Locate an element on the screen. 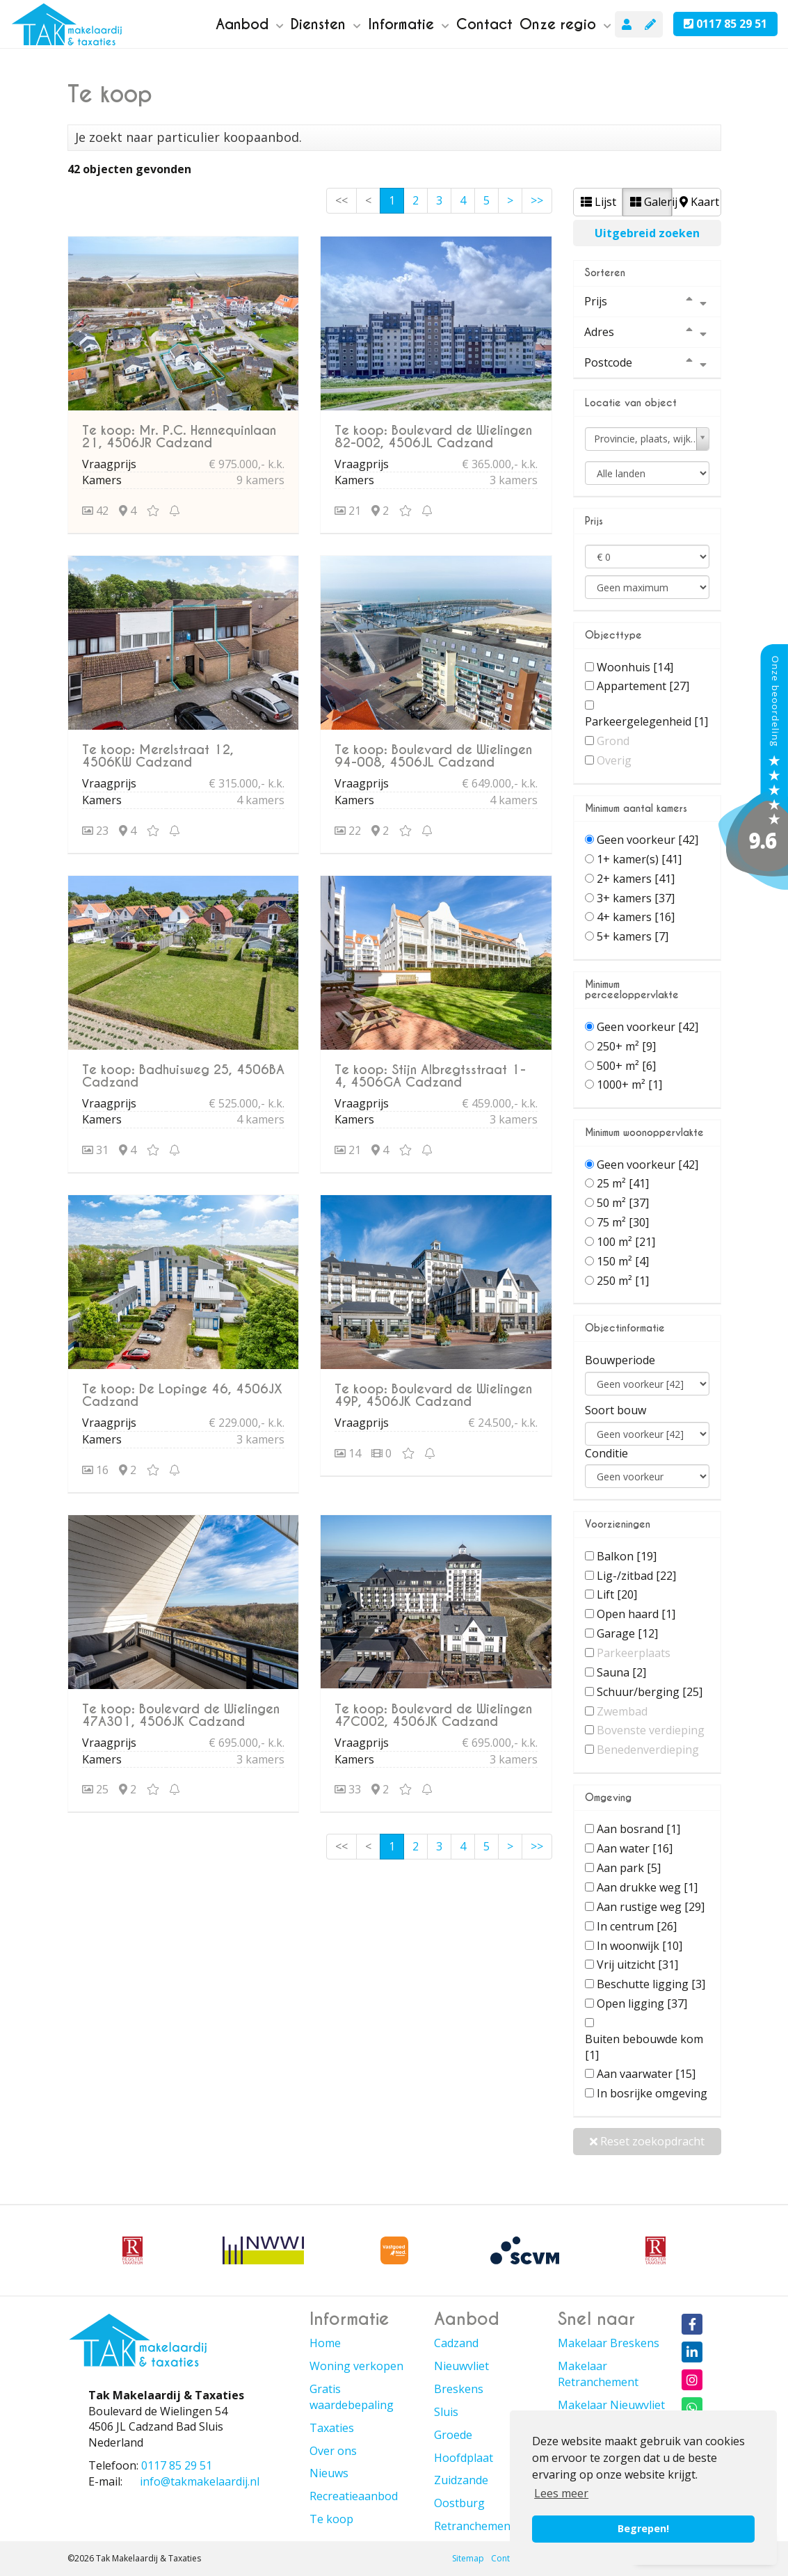 Image resolution: width=788 pixels, height=2576 pixels. Lijst is located at coordinates (598, 201).